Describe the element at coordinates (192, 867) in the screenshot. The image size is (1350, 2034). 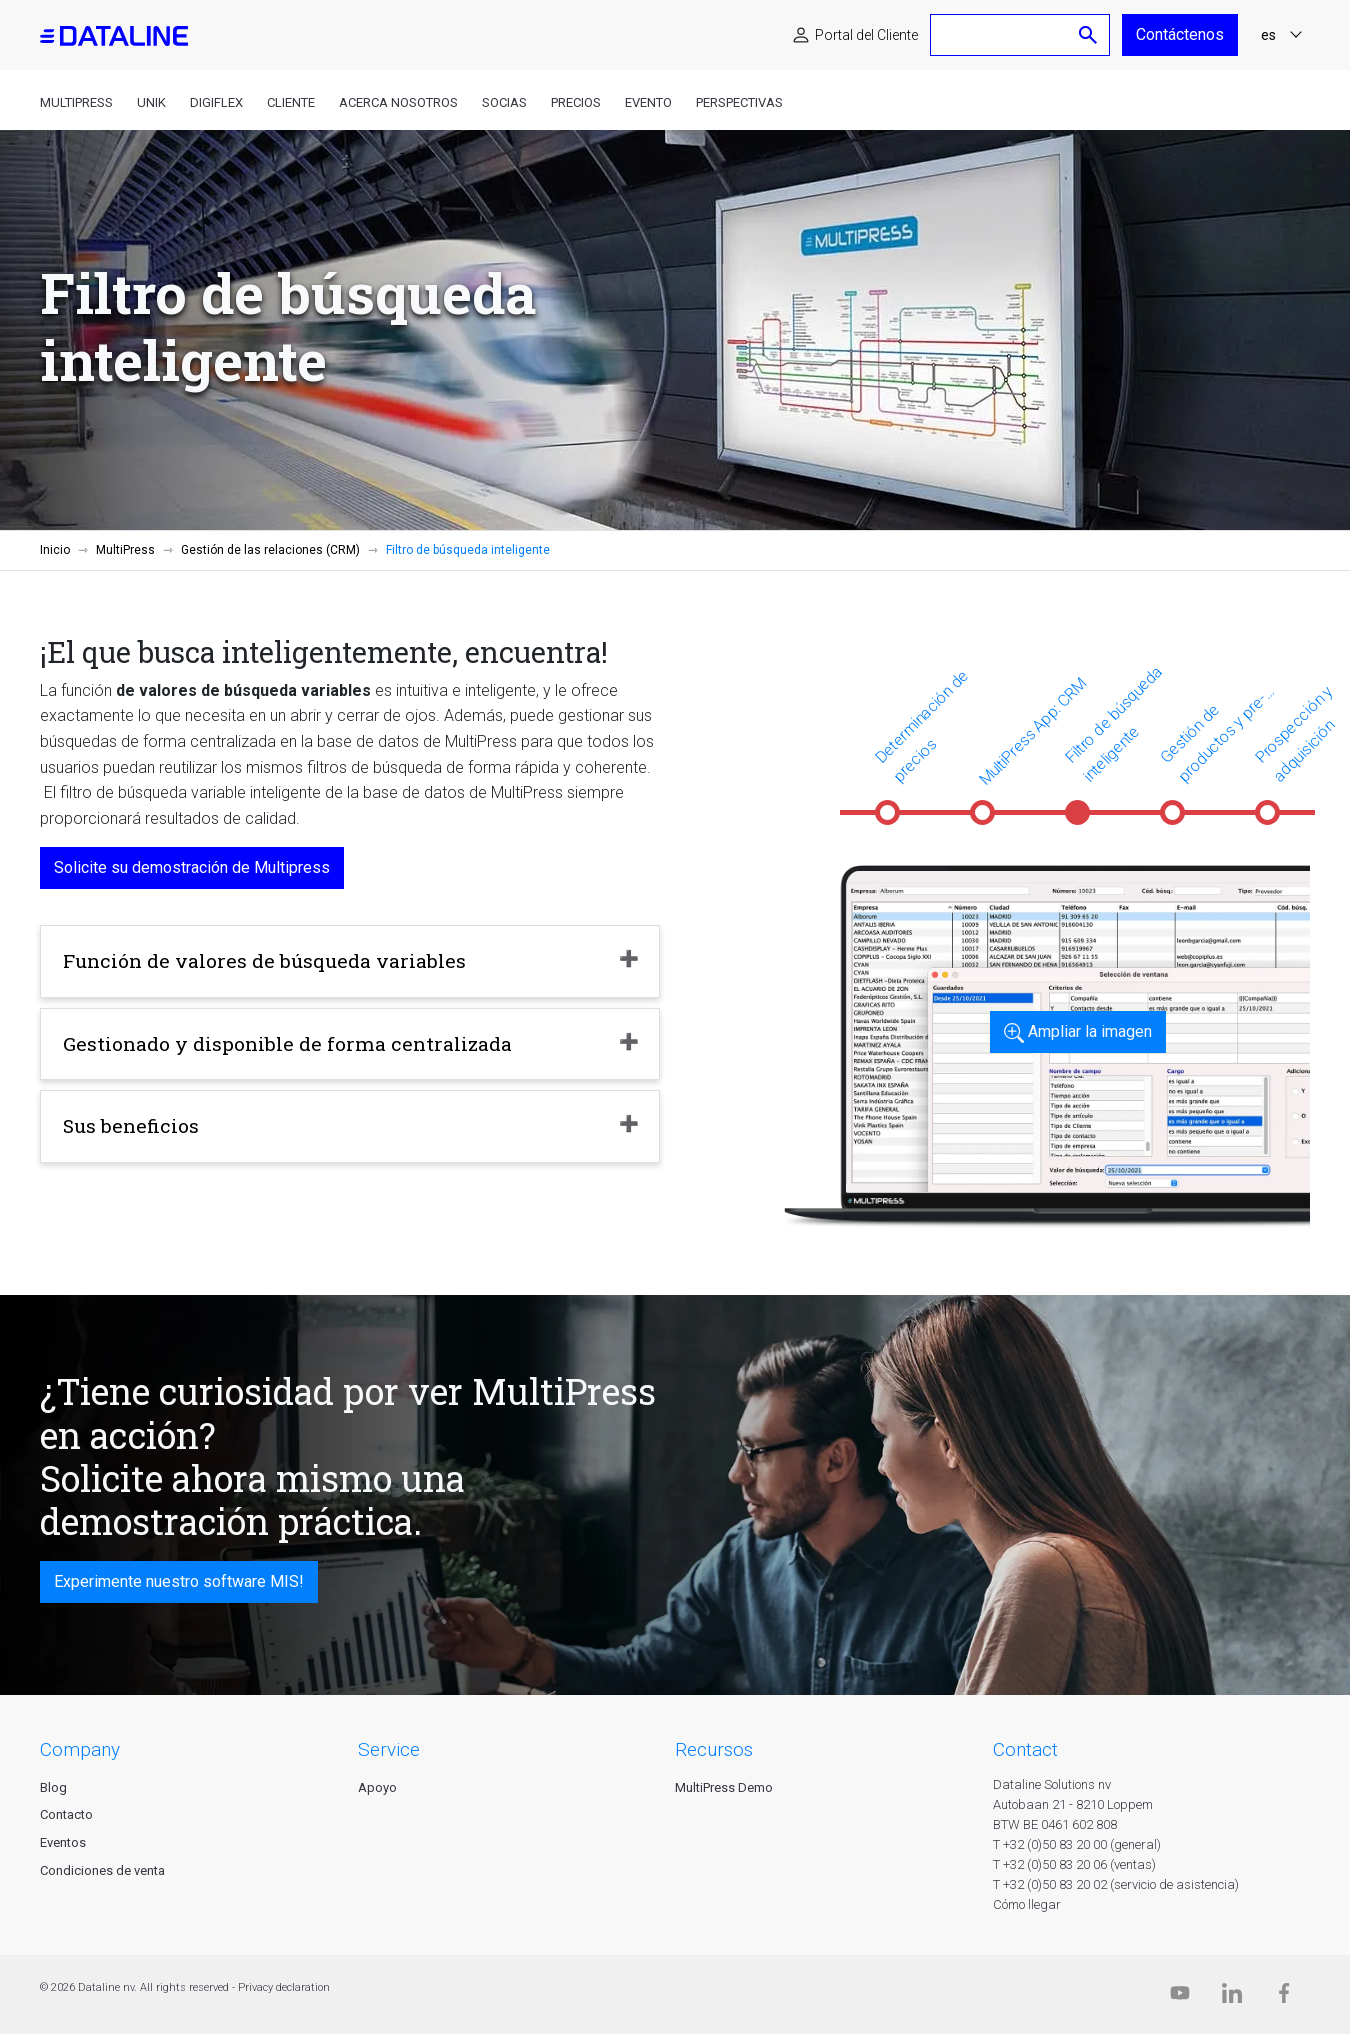
I see `Solicite su demostración de Multipress` at that location.